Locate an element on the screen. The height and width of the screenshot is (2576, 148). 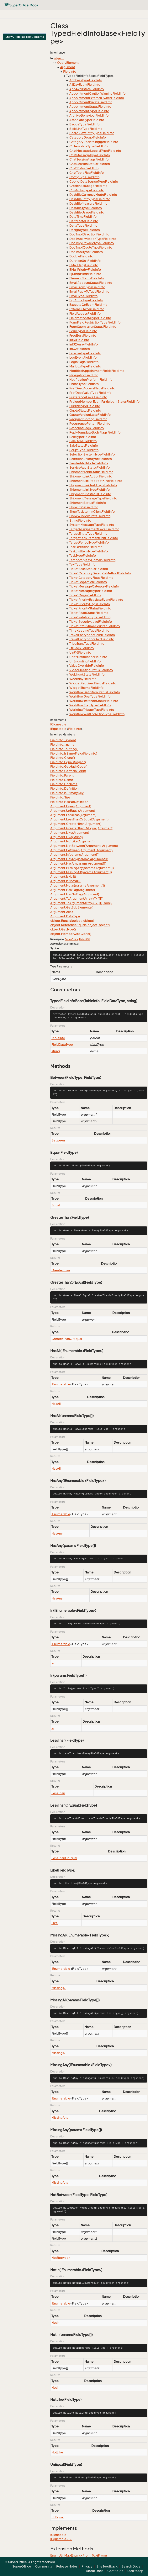
Argument.HasFlag(Argument) is located at coordinates (72, 890).